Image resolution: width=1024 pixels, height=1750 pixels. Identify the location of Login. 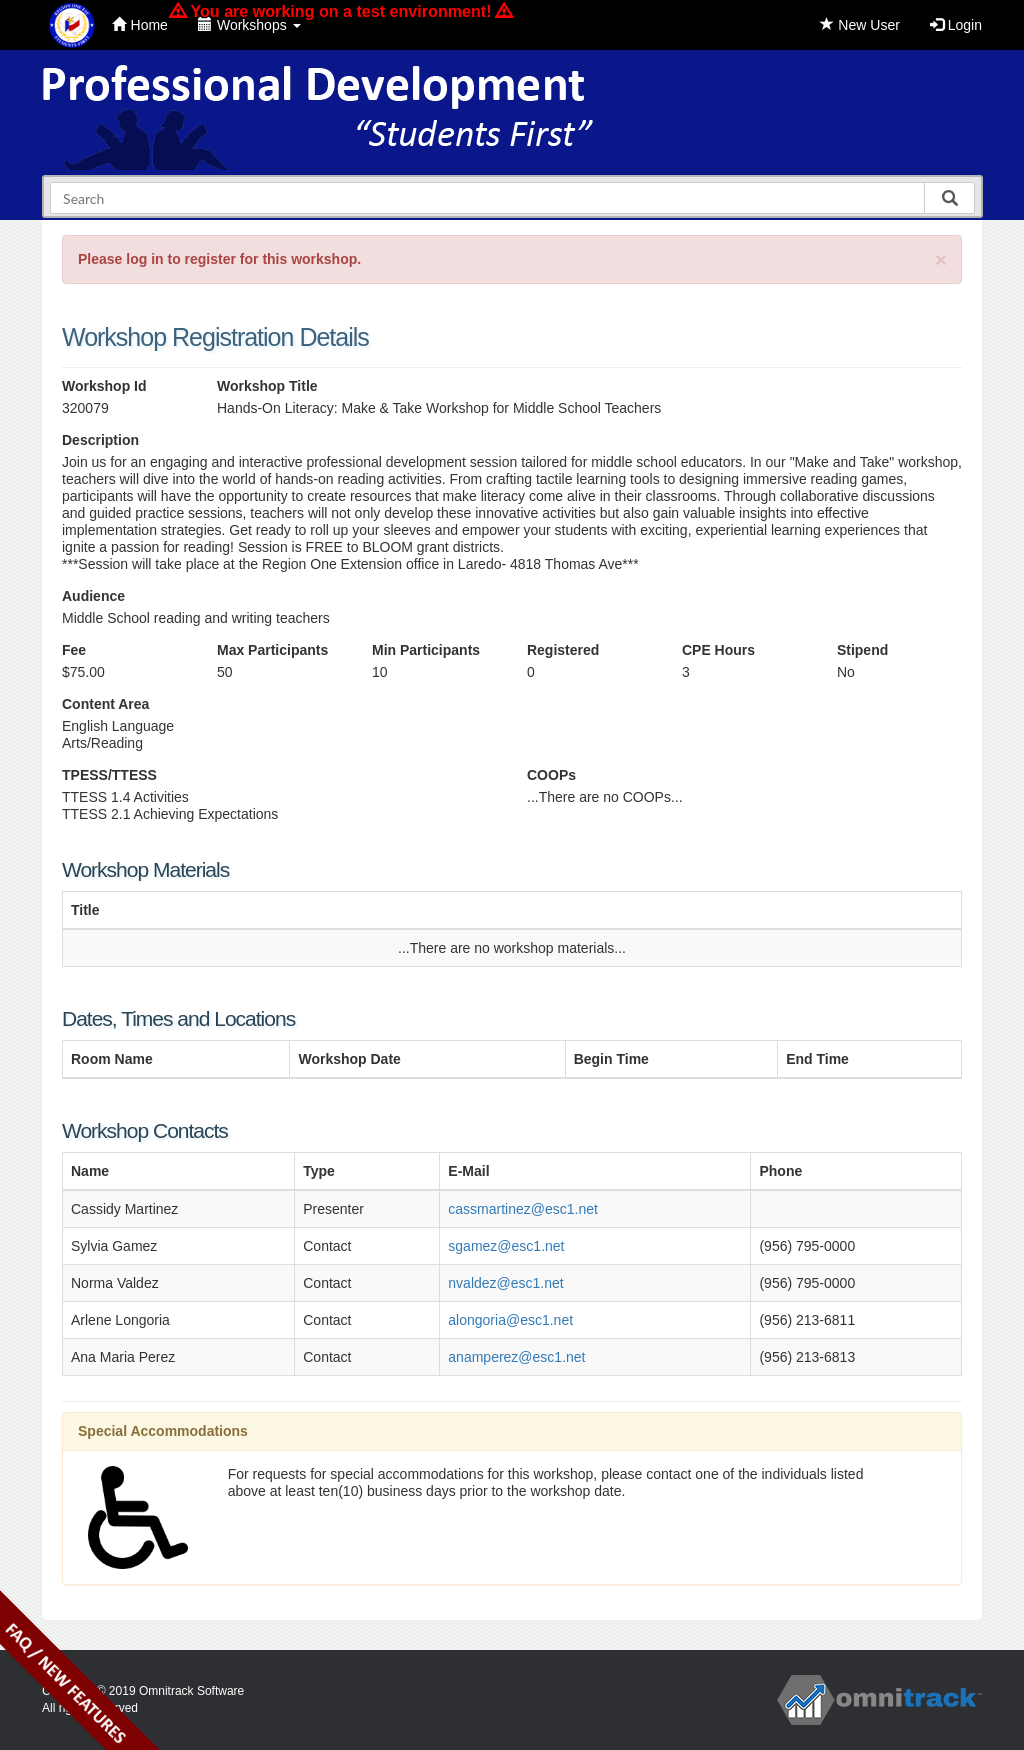
(956, 25).